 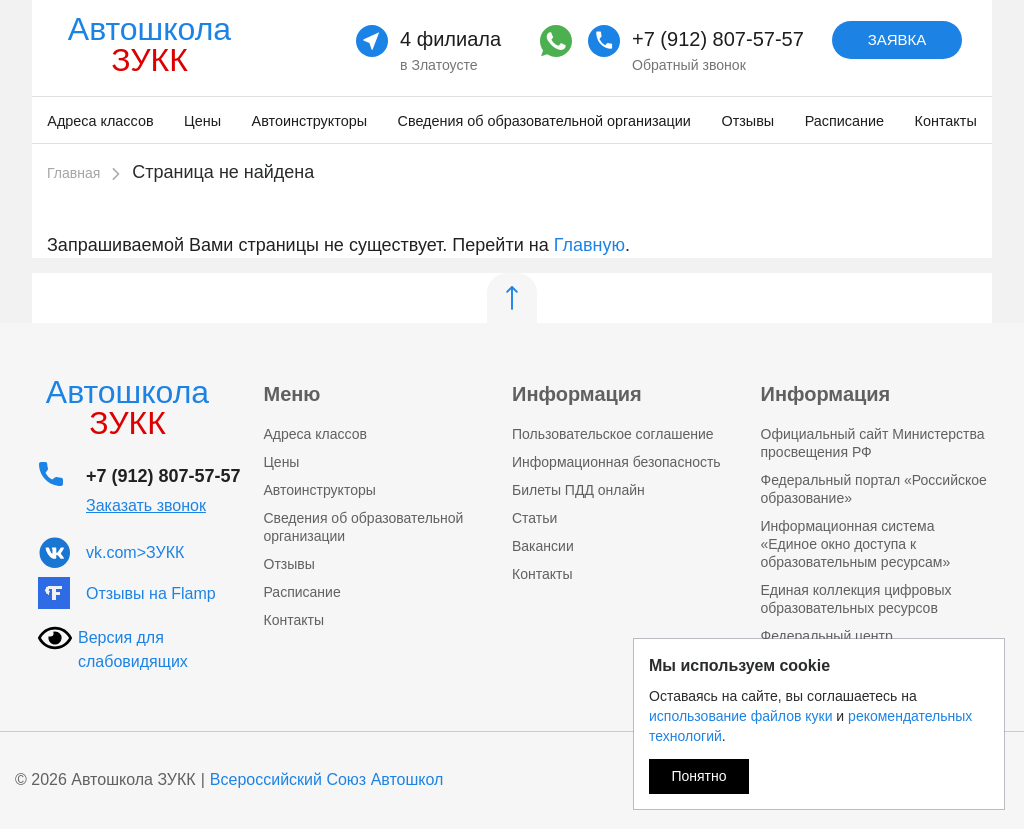 I want to click on Главную, so click(x=589, y=245).